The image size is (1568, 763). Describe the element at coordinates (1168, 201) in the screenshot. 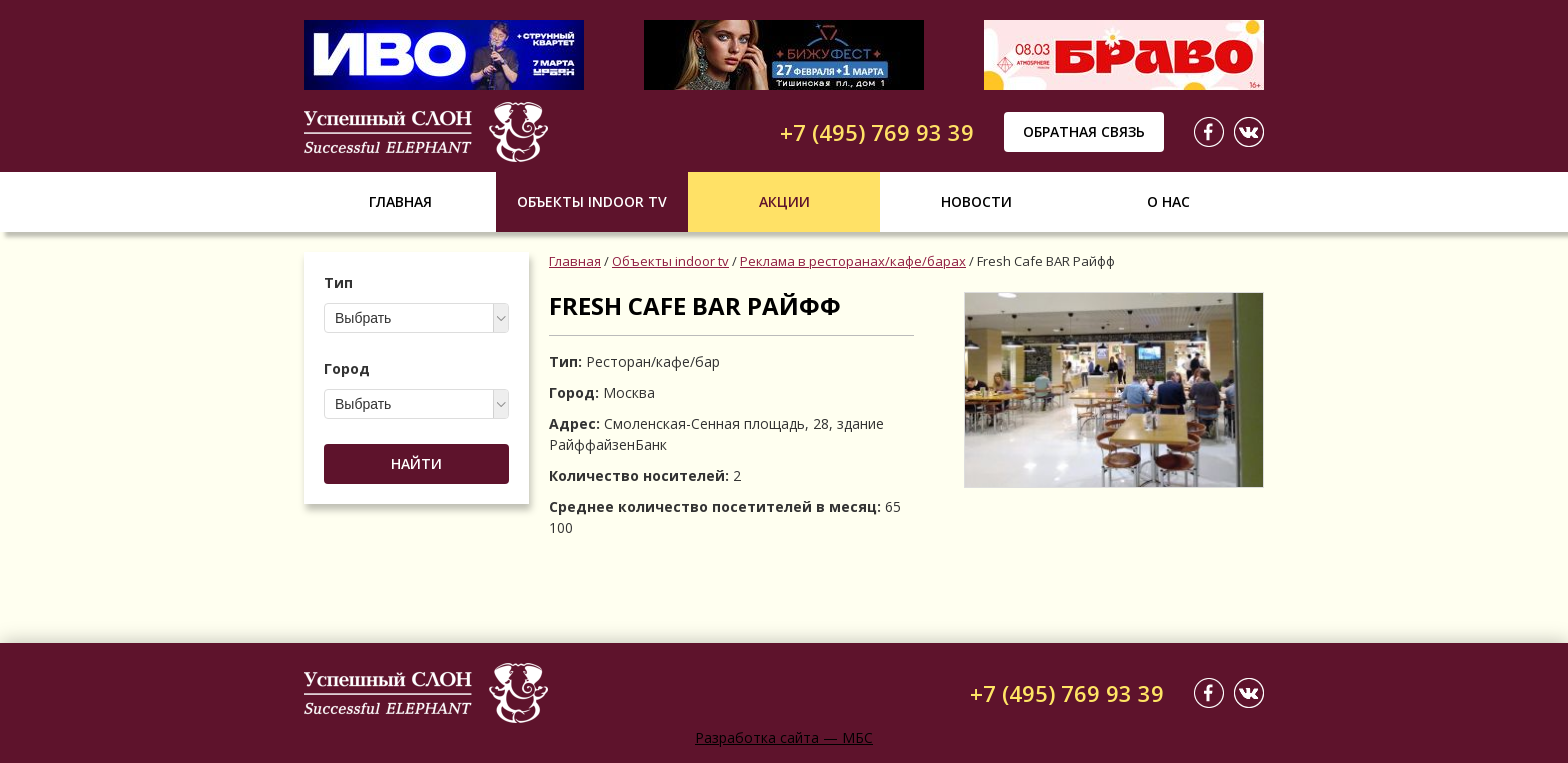

I see `О нас` at that location.